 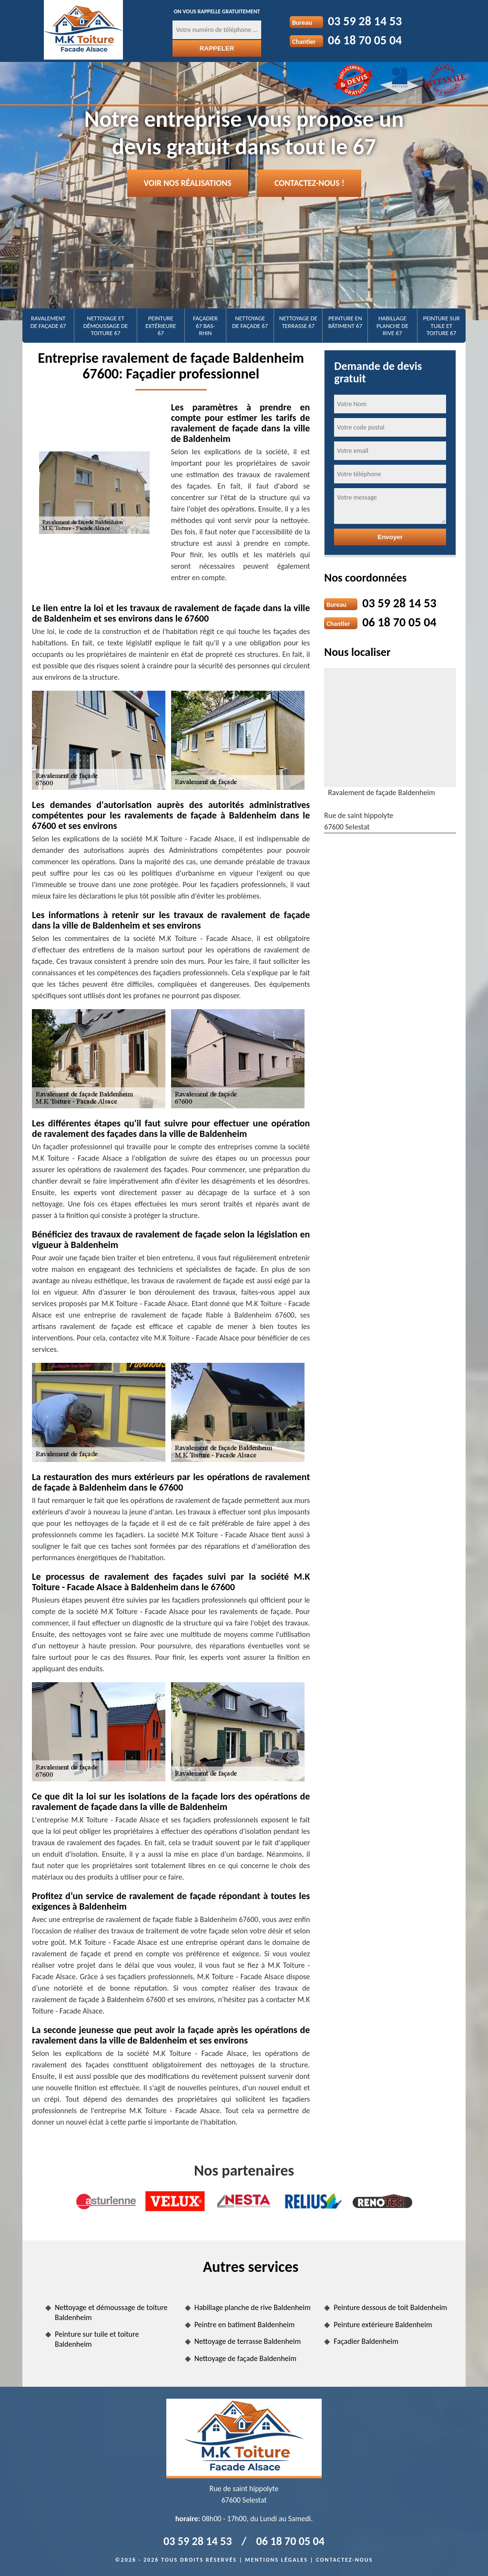 I want to click on Nettoyage de façade Baldenheim, so click(x=245, y=2358).